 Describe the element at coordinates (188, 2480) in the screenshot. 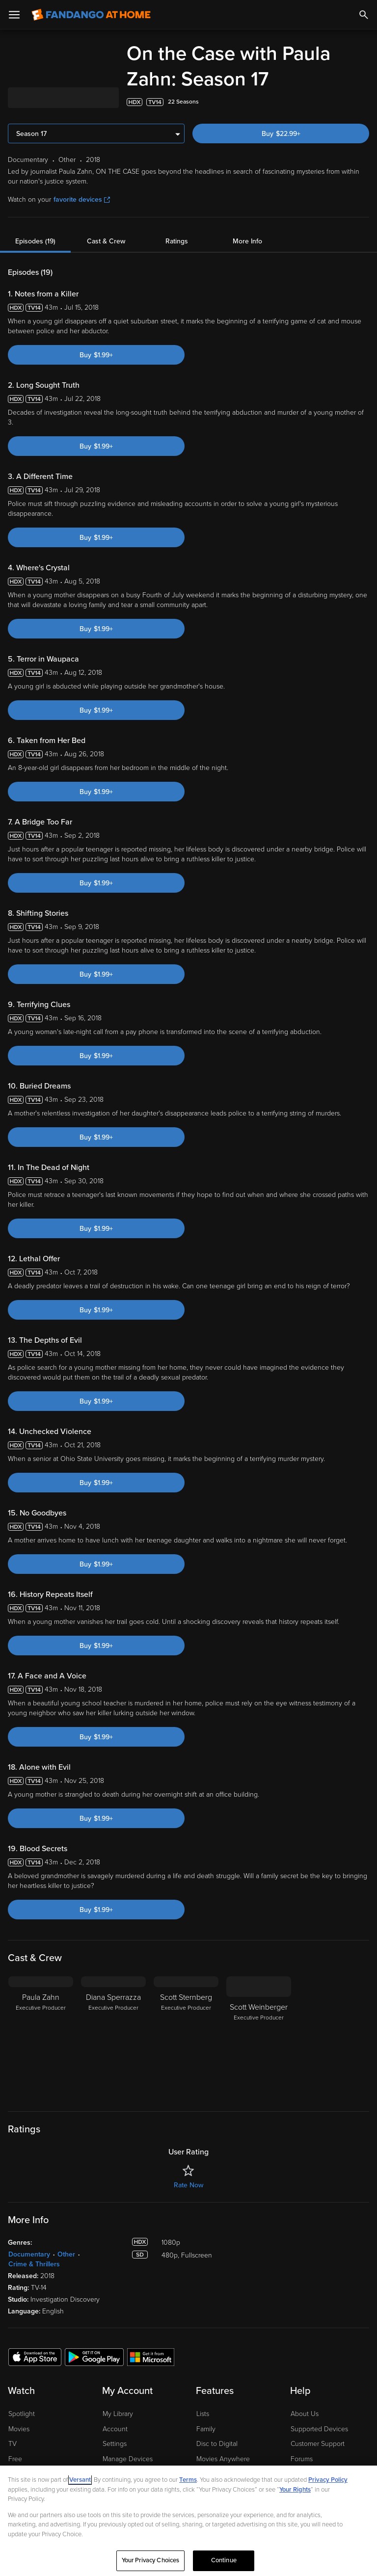

I see `Terms` at that location.